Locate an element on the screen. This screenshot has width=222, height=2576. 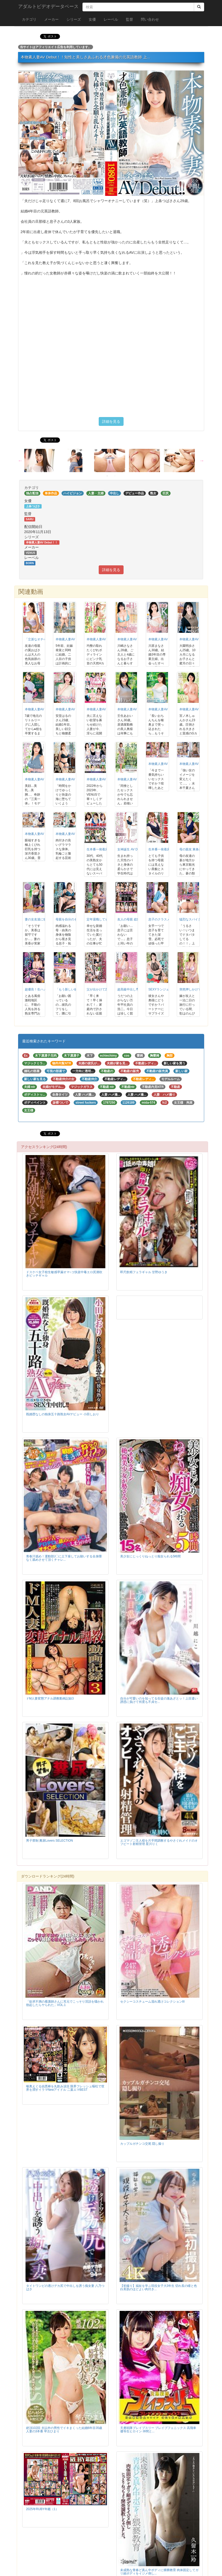
美少女にじっくりねっとり痴女られる5時間 is located at coordinates (150, 1556).